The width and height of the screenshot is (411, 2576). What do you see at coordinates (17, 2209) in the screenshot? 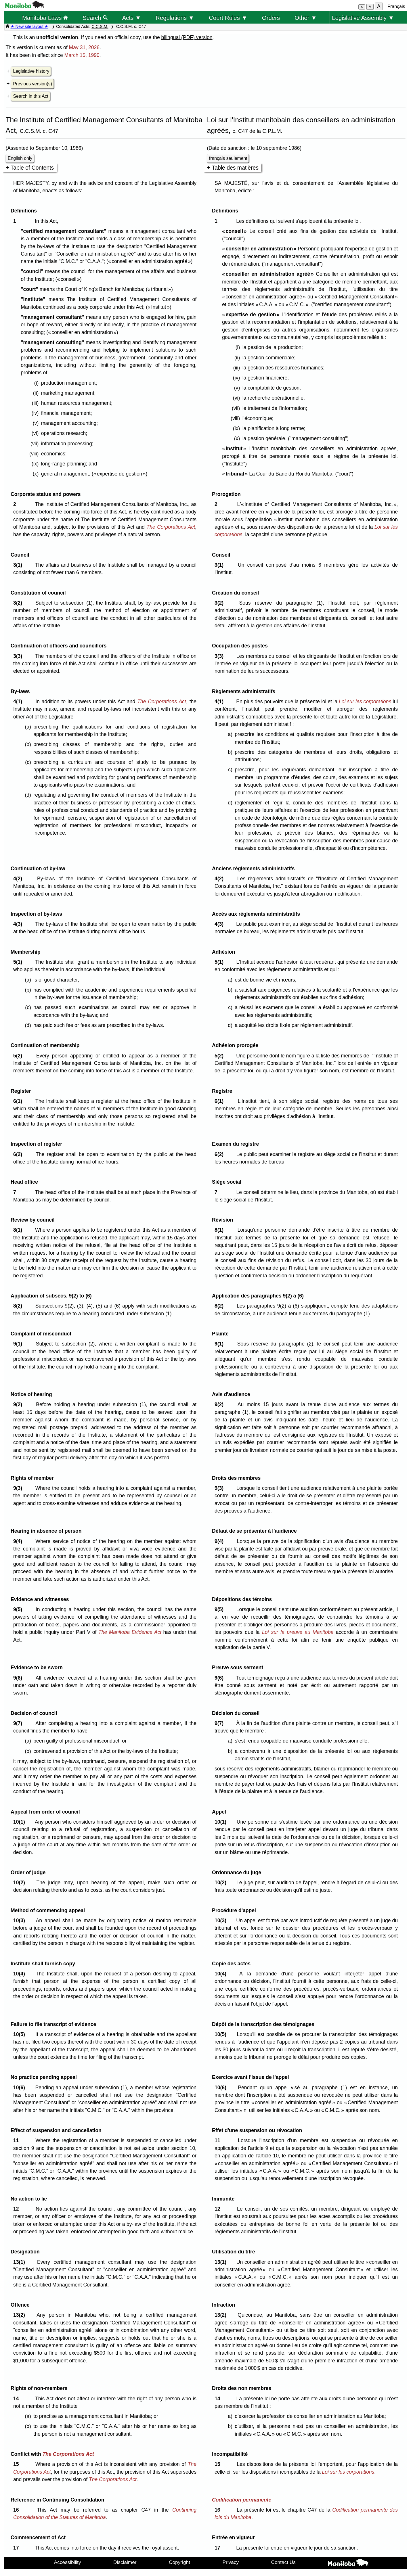
I see `12` at bounding box center [17, 2209].